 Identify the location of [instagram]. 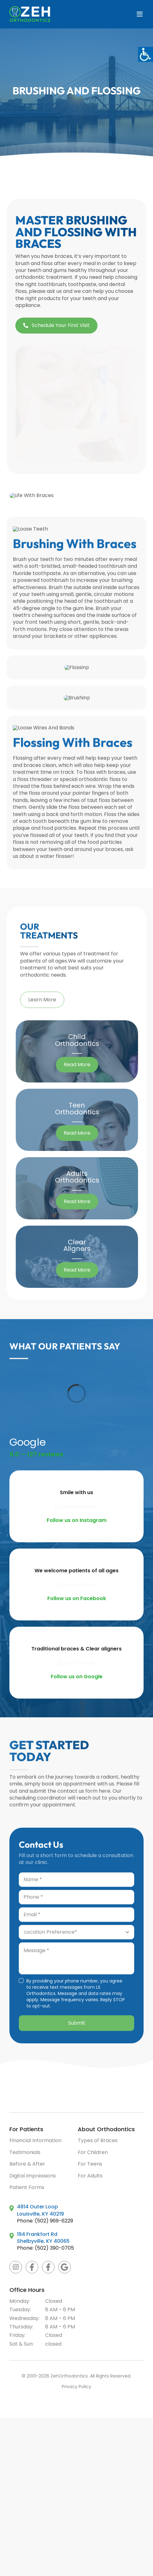
(15, 2267).